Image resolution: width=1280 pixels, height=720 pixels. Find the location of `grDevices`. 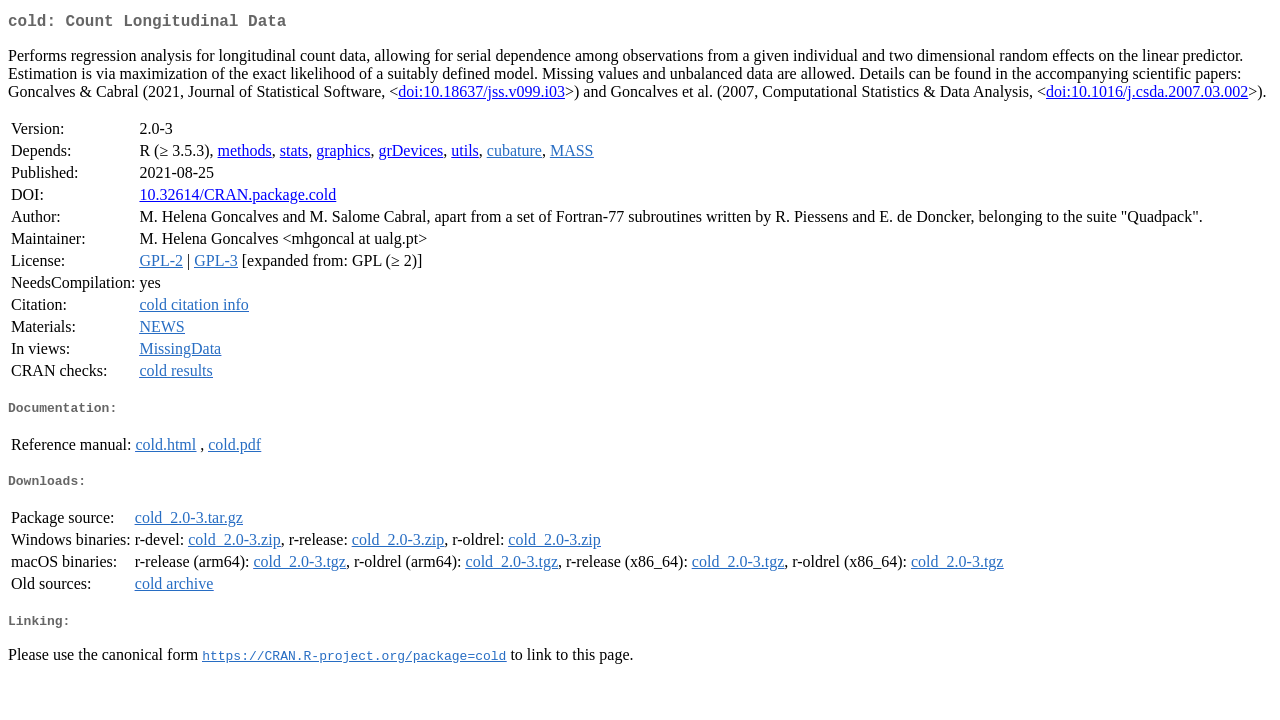

grDevices is located at coordinates (410, 154).